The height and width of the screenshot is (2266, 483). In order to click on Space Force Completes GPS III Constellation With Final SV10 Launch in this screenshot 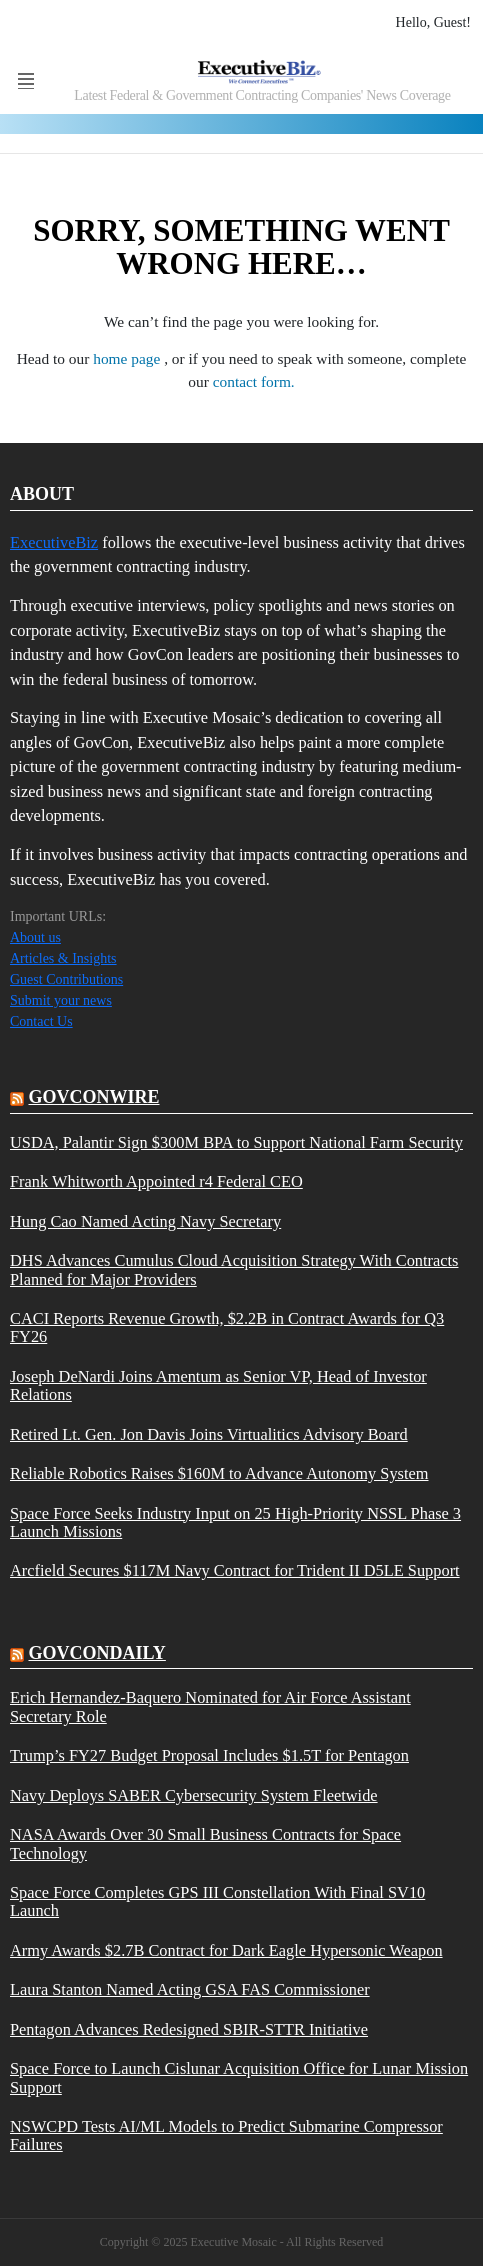, I will do `click(217, 1902)`.